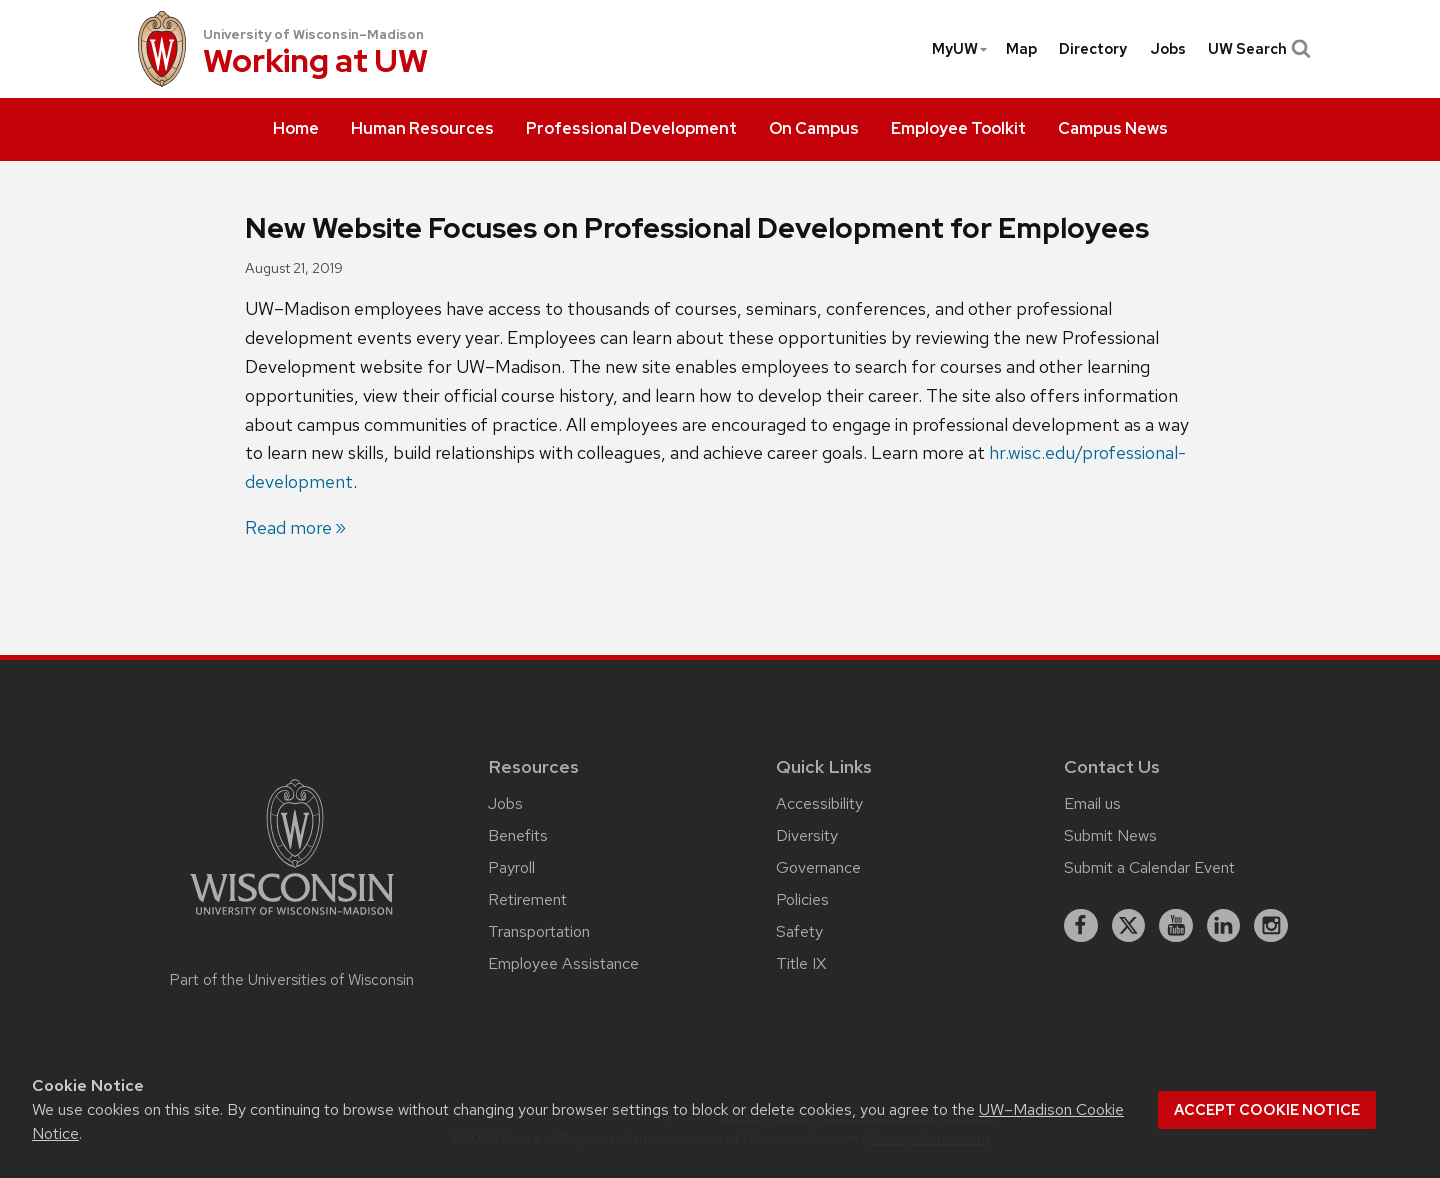 Image resolution: width=1440 pixels, height=1178 pixels. What do you see at coordinates (563, 963) in the screenshot?
I see `Employee Assistance` at bounding box center [563, 963].